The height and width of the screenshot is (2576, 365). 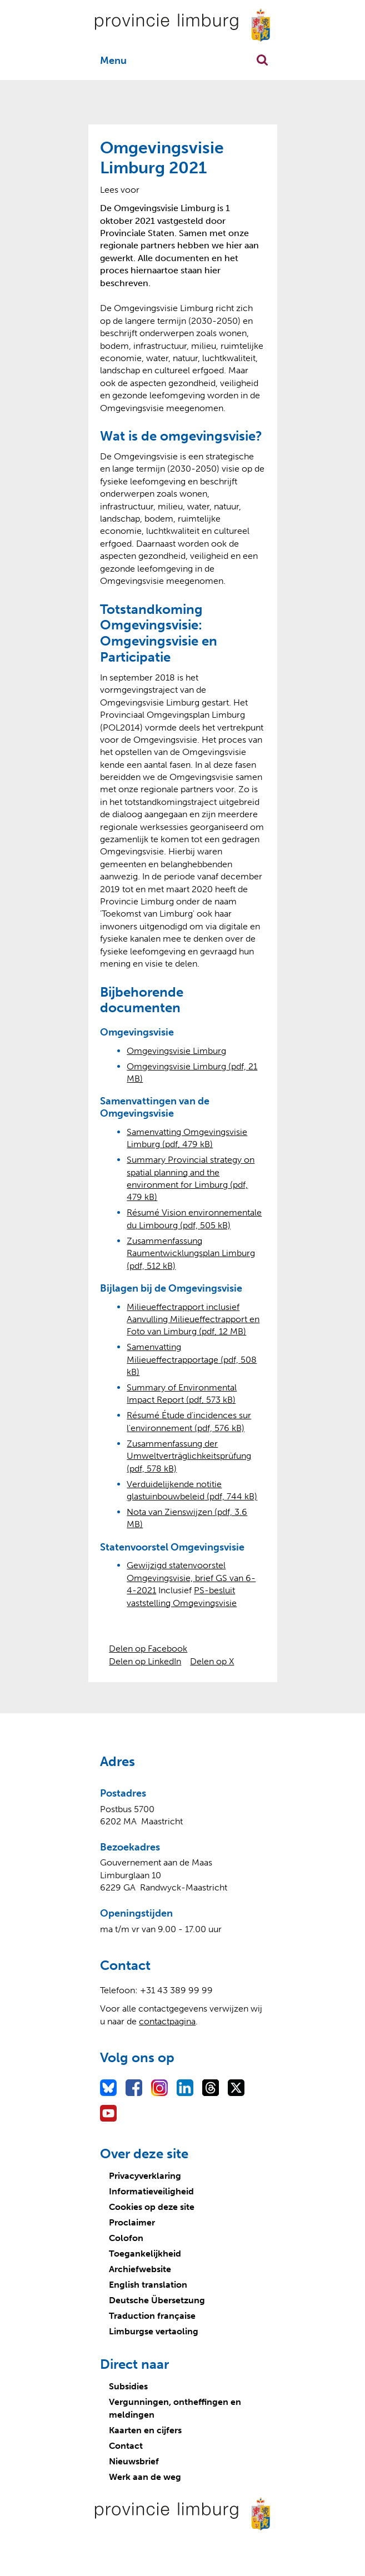 What do you see at coordinates (193, 1319) in the screenshot?
I see `Milieueffectrapport inclusief Aanvulling Milieueffectrapport en Foto van Limburg` at bounding box center [193, 1319].